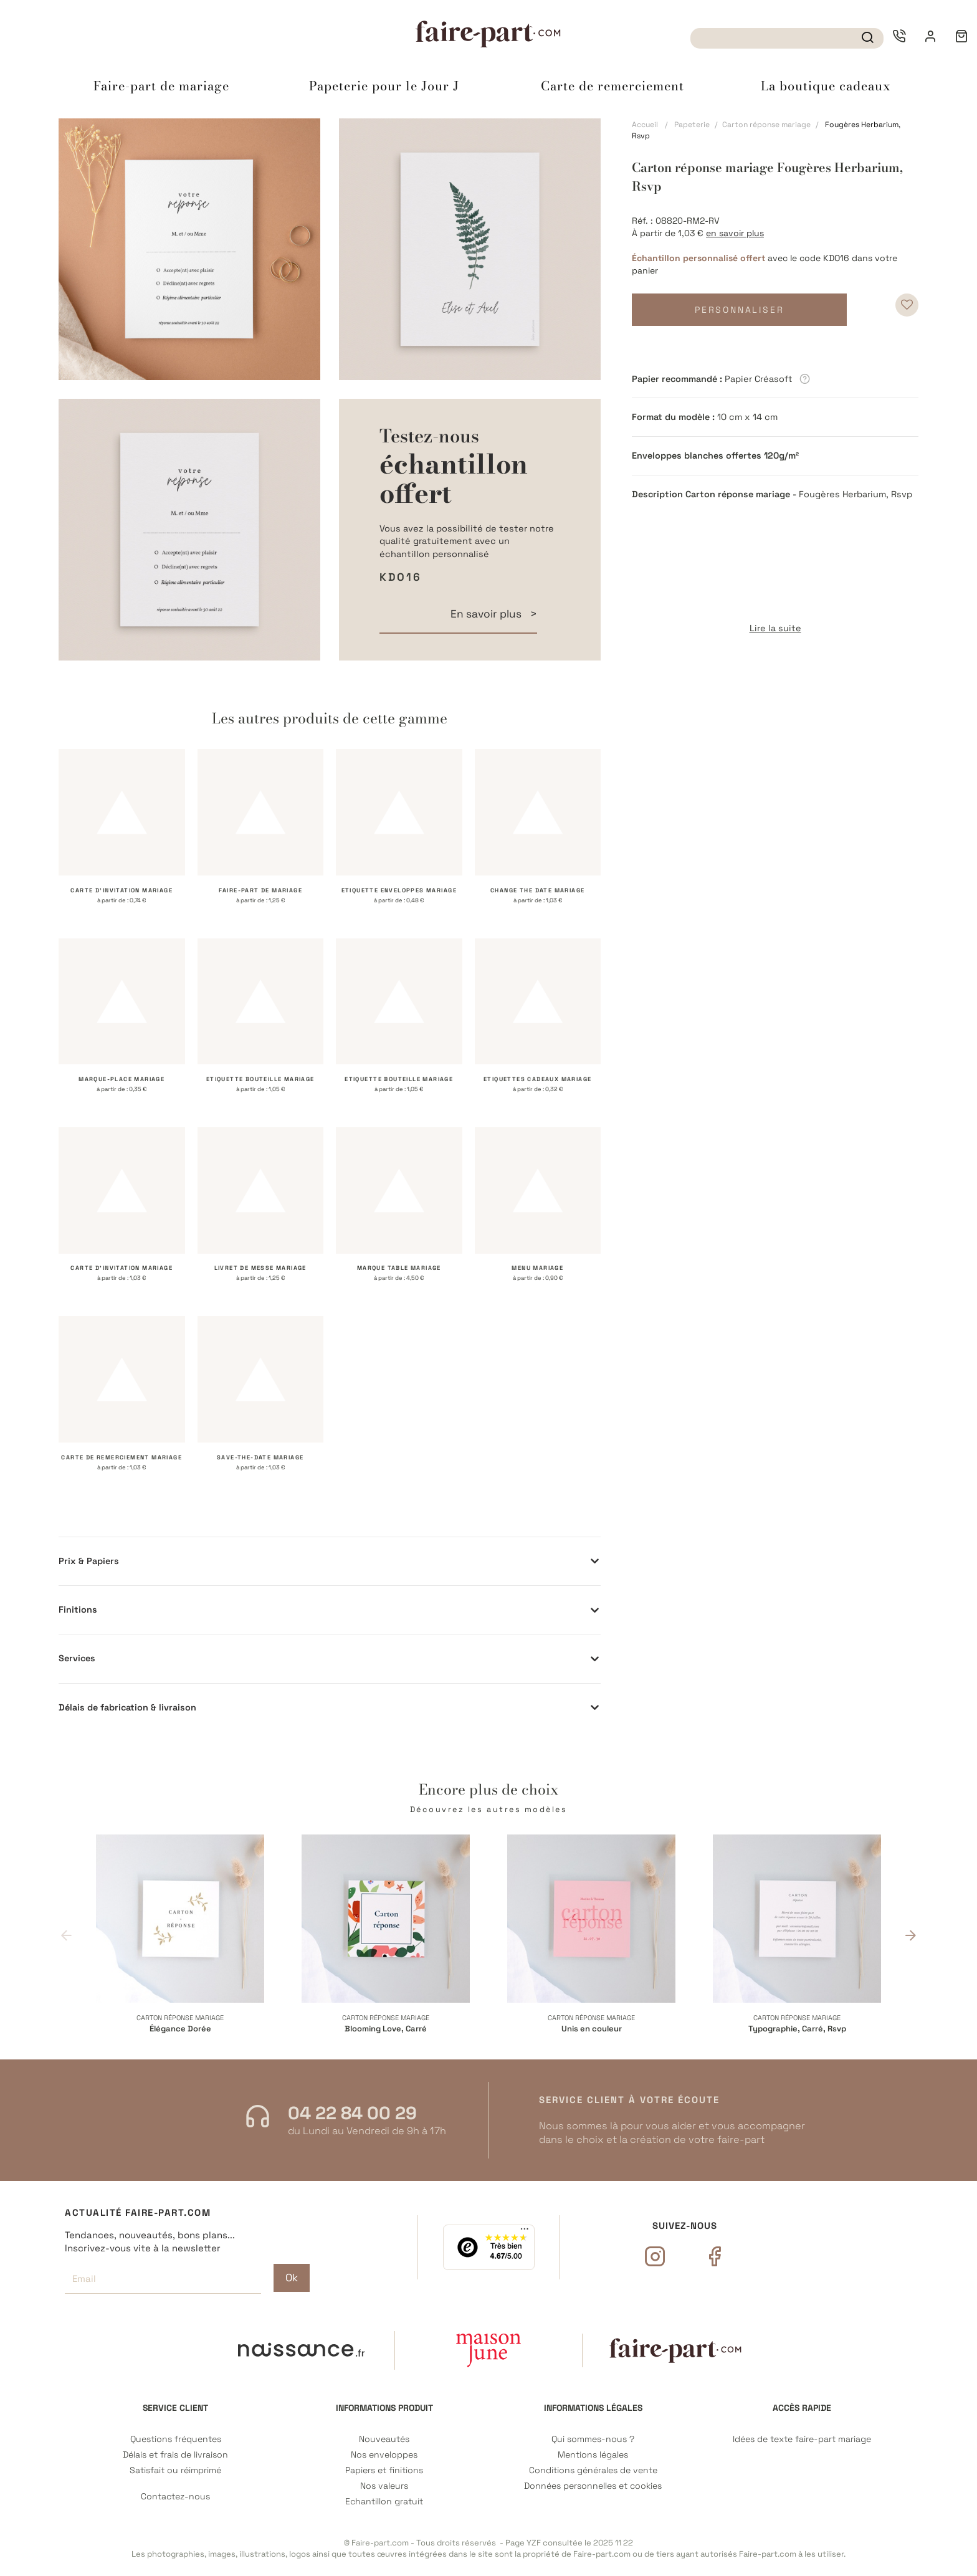 Image resolution: width=977 pixels, height=2576 pixels. Describe the element at coordinates (802, 2439) in the screenshot. I see `Idées de texte faire-part mariage` at that location.